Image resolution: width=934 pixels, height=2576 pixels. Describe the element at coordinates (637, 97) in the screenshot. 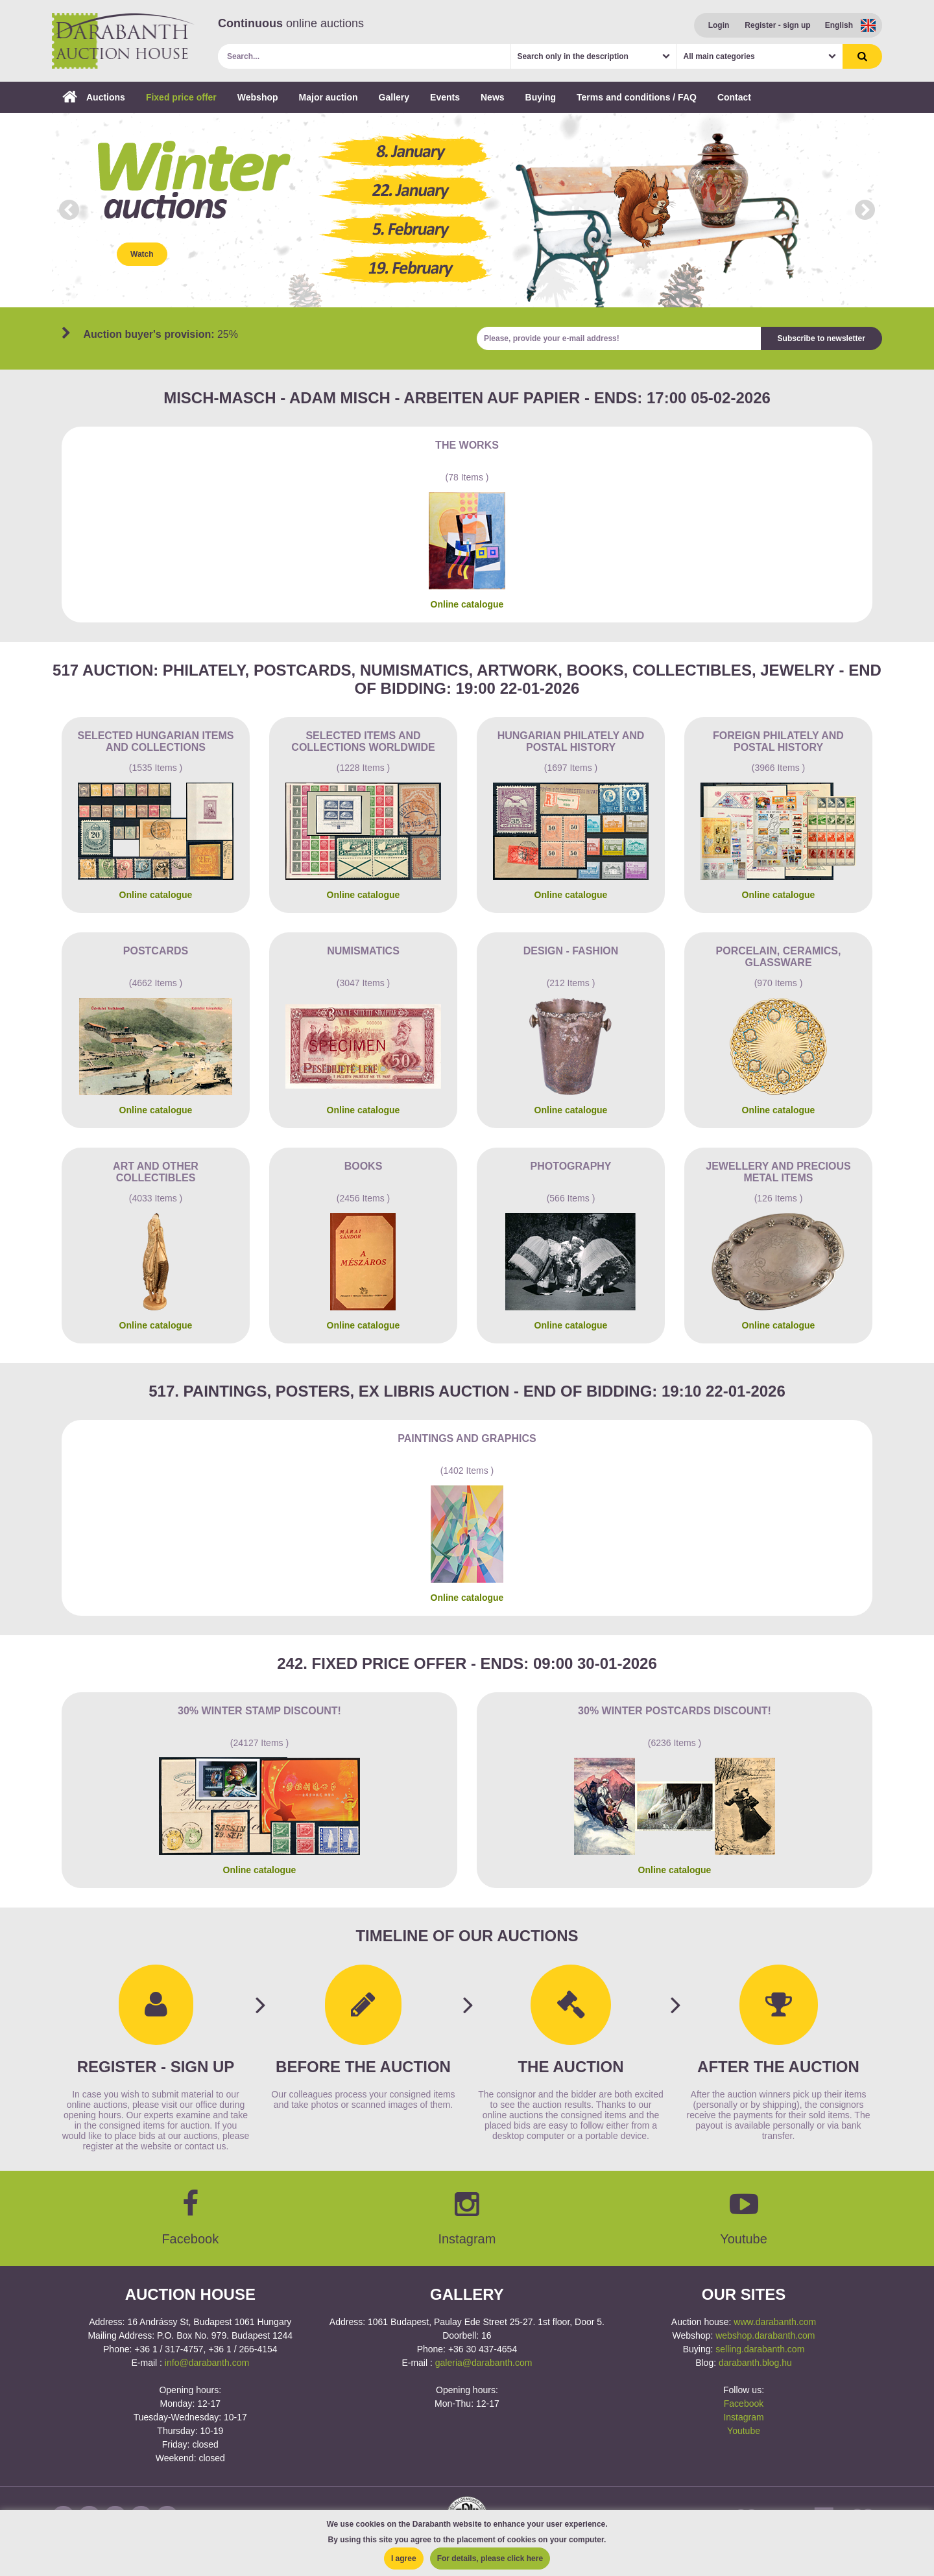

I see `Terms and conditions / FAQ` at that location.